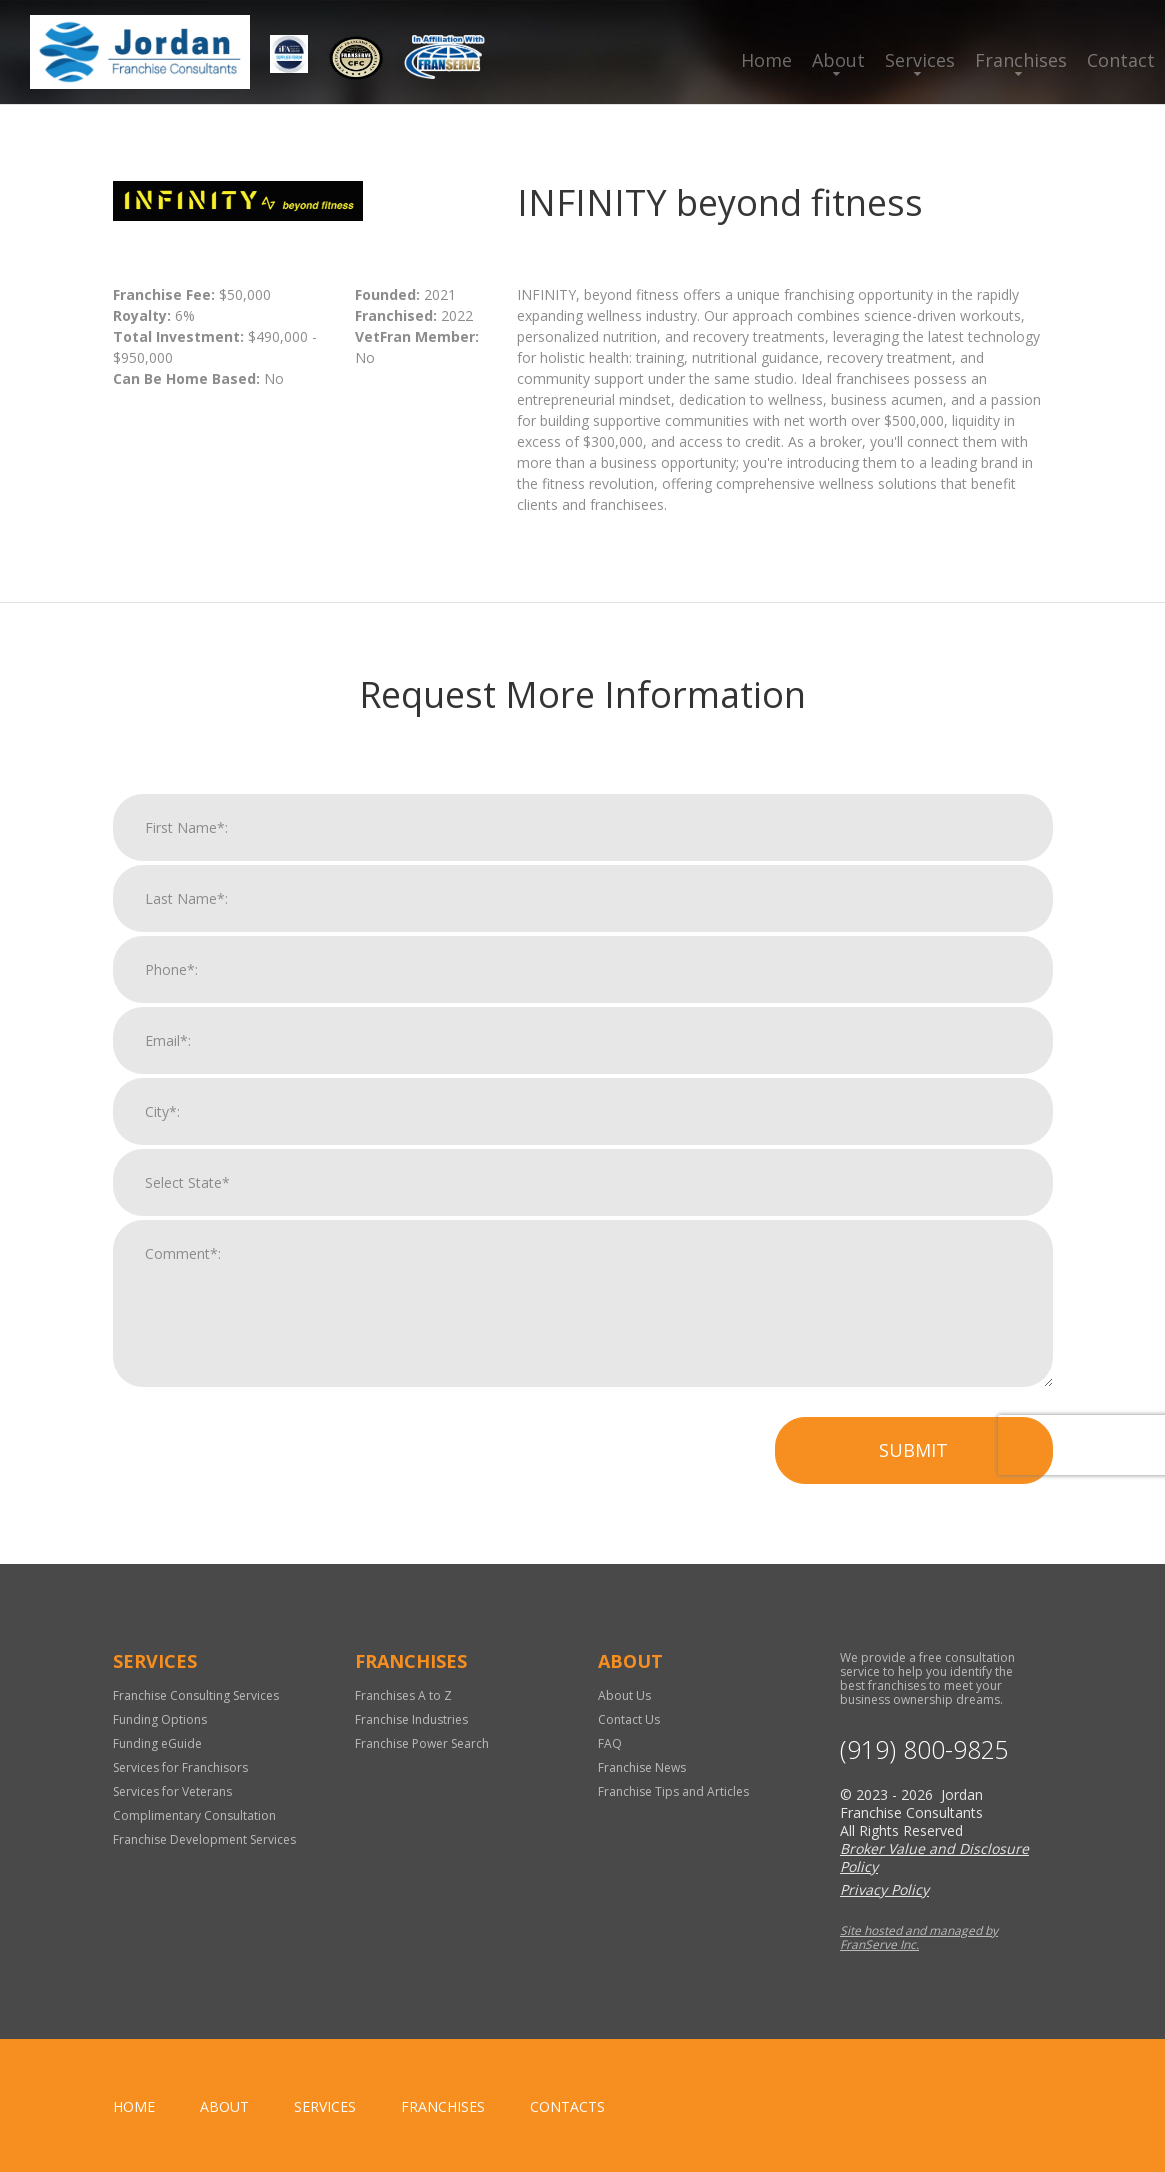 This screenshot has width=1165, height=2172. Describe the element at coordinates (919, 1937) in the screenshot. I see `Site hosted and managed by FranServe Inc.` at that location.